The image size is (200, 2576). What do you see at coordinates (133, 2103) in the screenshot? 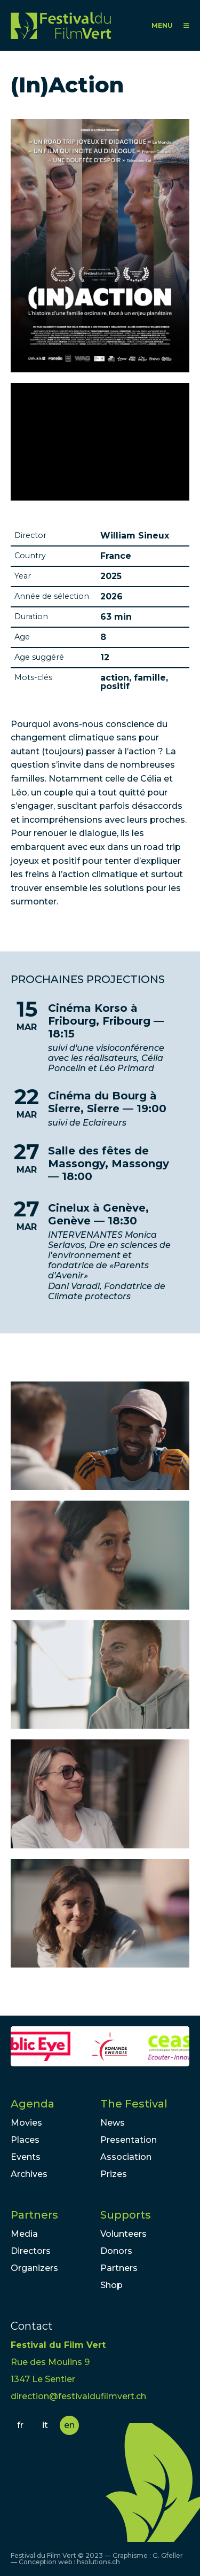
I see `The Festival` at bounding box center [133, 2103].